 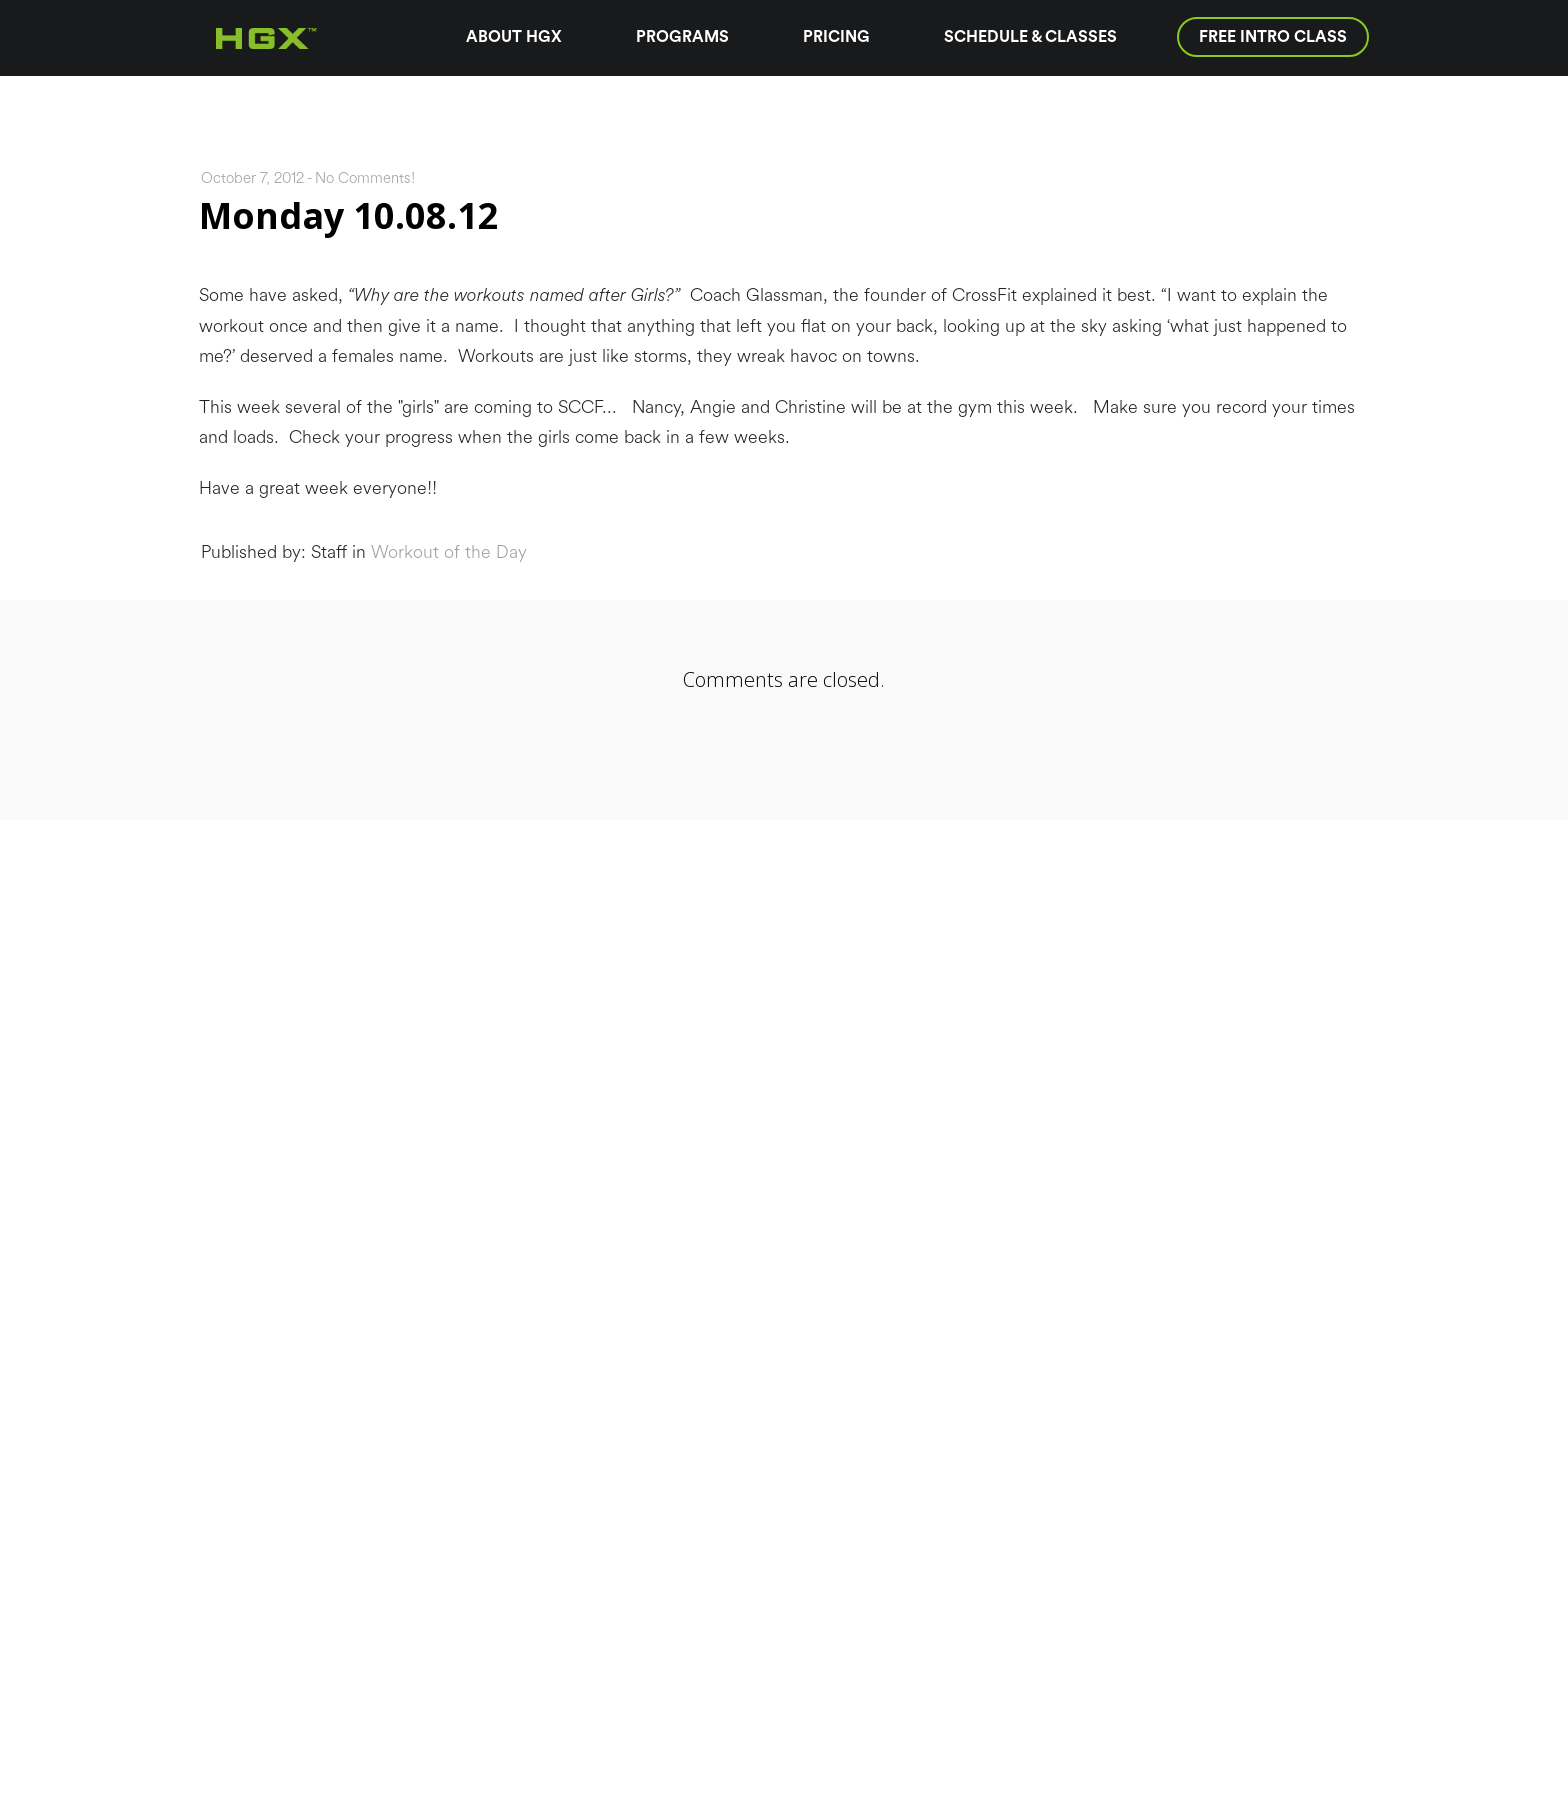 What do you see at coordinates (252, 178) in the screenshot?
I see `October 7, 2012` at bounding box center [252, 178].